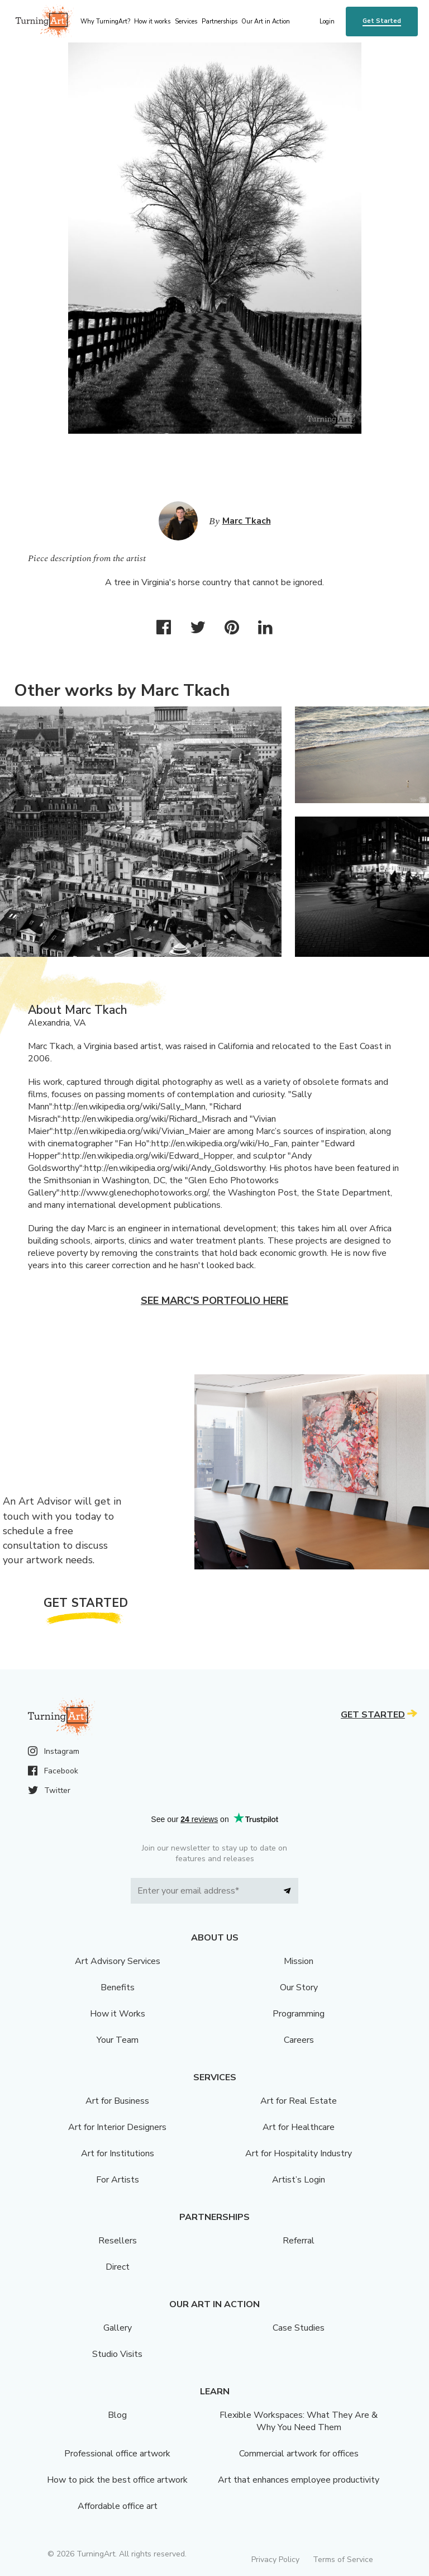 The width and height of the screenshot is (429, 2576). I want to click on Studio Visits, so click(117, 2354).